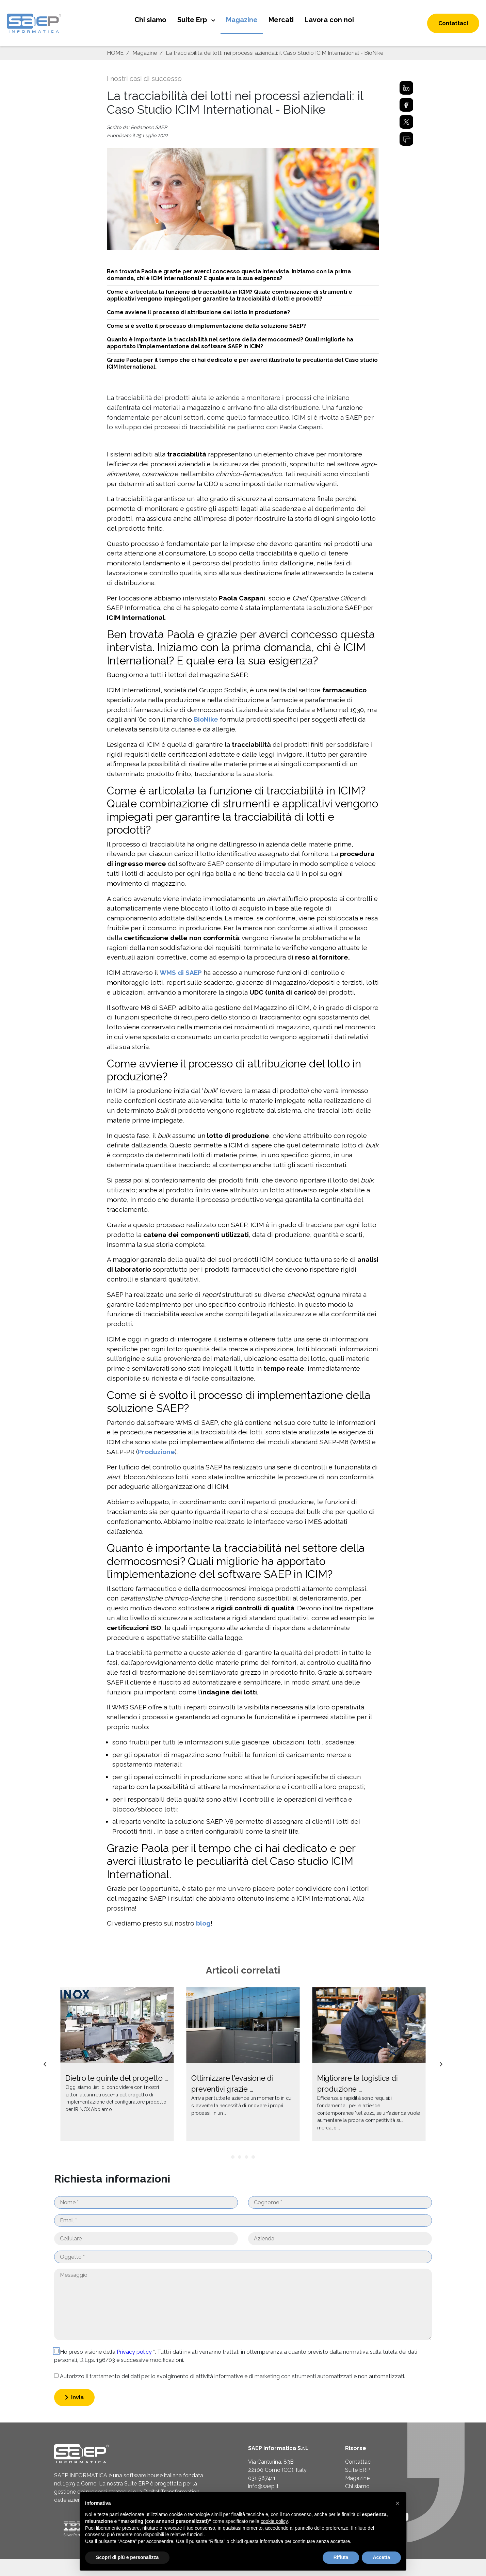  What do you see at coordinates (116, 2078) in the screenshot?
I see `Dietro le quinte del progetto …` at bounding box center [116, 2078].